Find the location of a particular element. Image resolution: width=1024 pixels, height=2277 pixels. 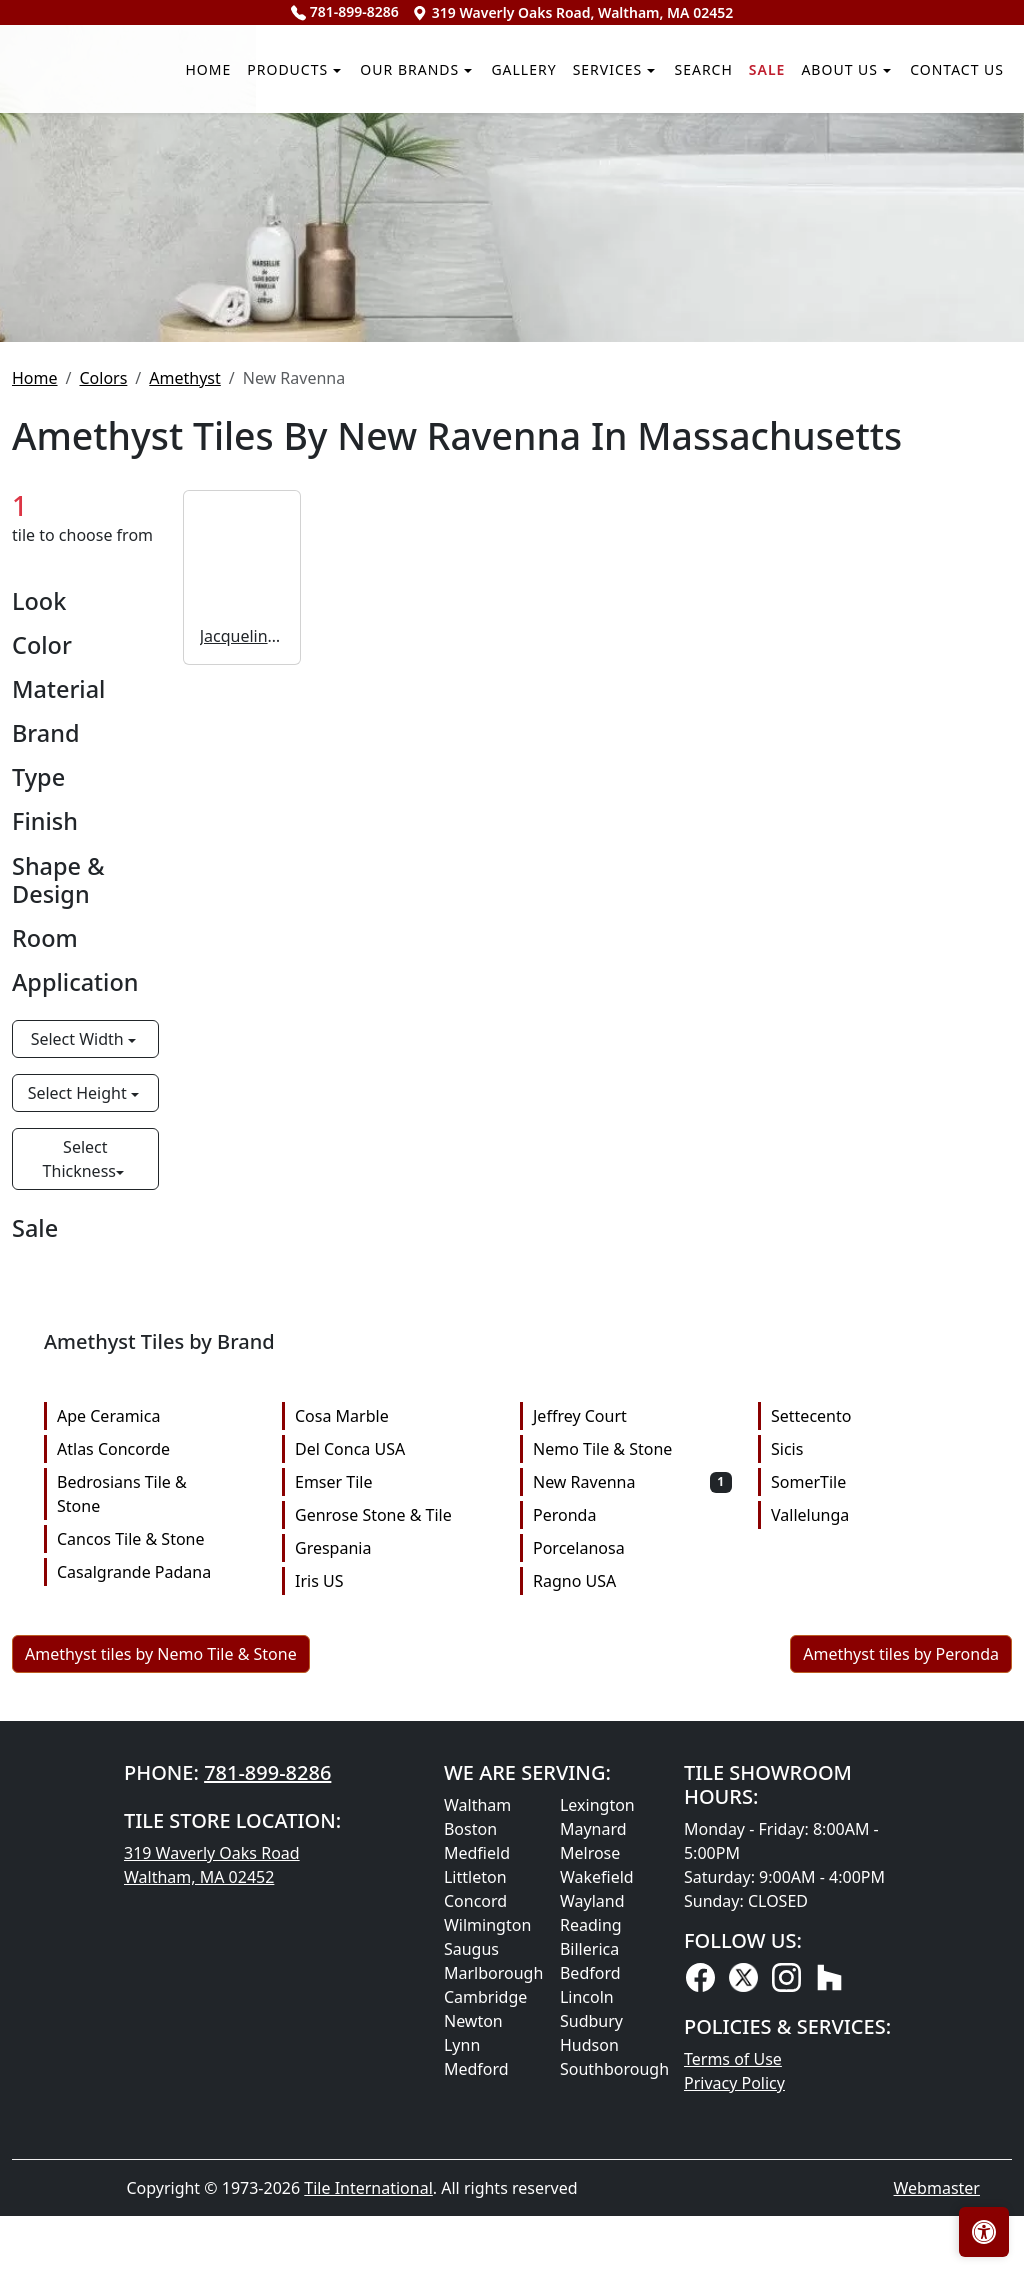

781-899-8286 is located at coordinates (345, 11).